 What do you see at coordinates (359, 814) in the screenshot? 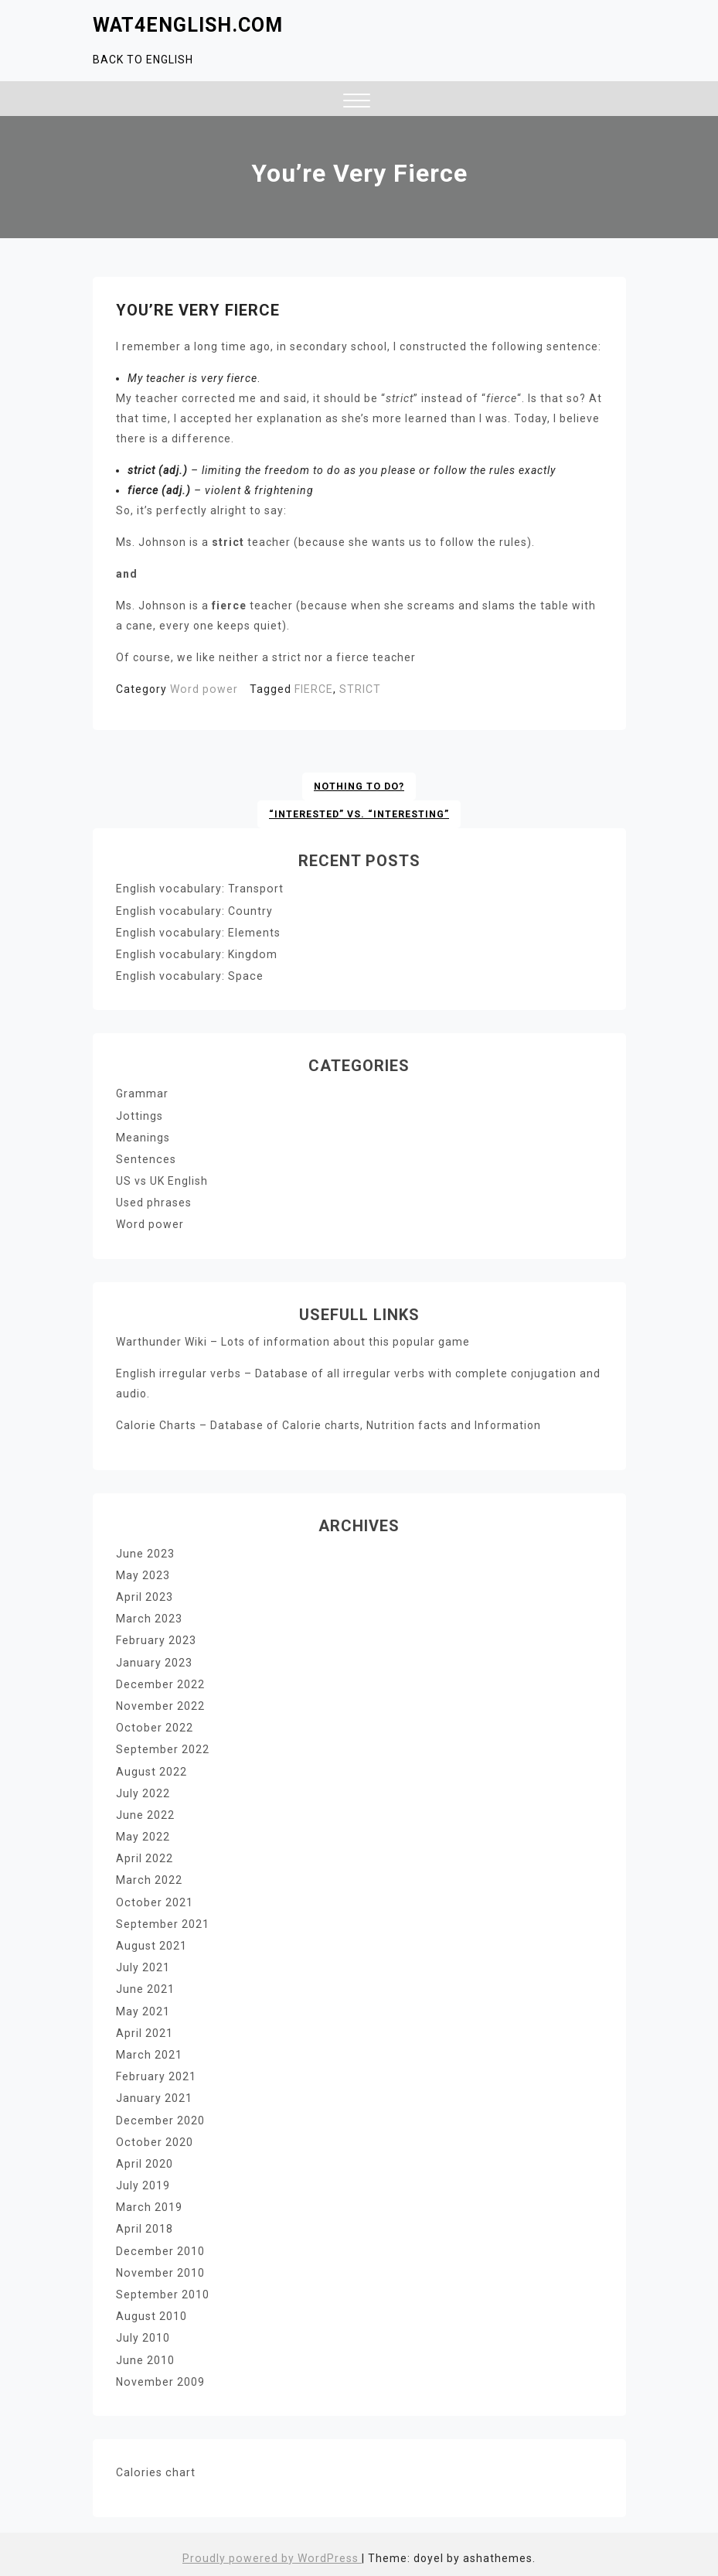
I see `“interested” vs. “interesting”` at bounding box center [359, 814].